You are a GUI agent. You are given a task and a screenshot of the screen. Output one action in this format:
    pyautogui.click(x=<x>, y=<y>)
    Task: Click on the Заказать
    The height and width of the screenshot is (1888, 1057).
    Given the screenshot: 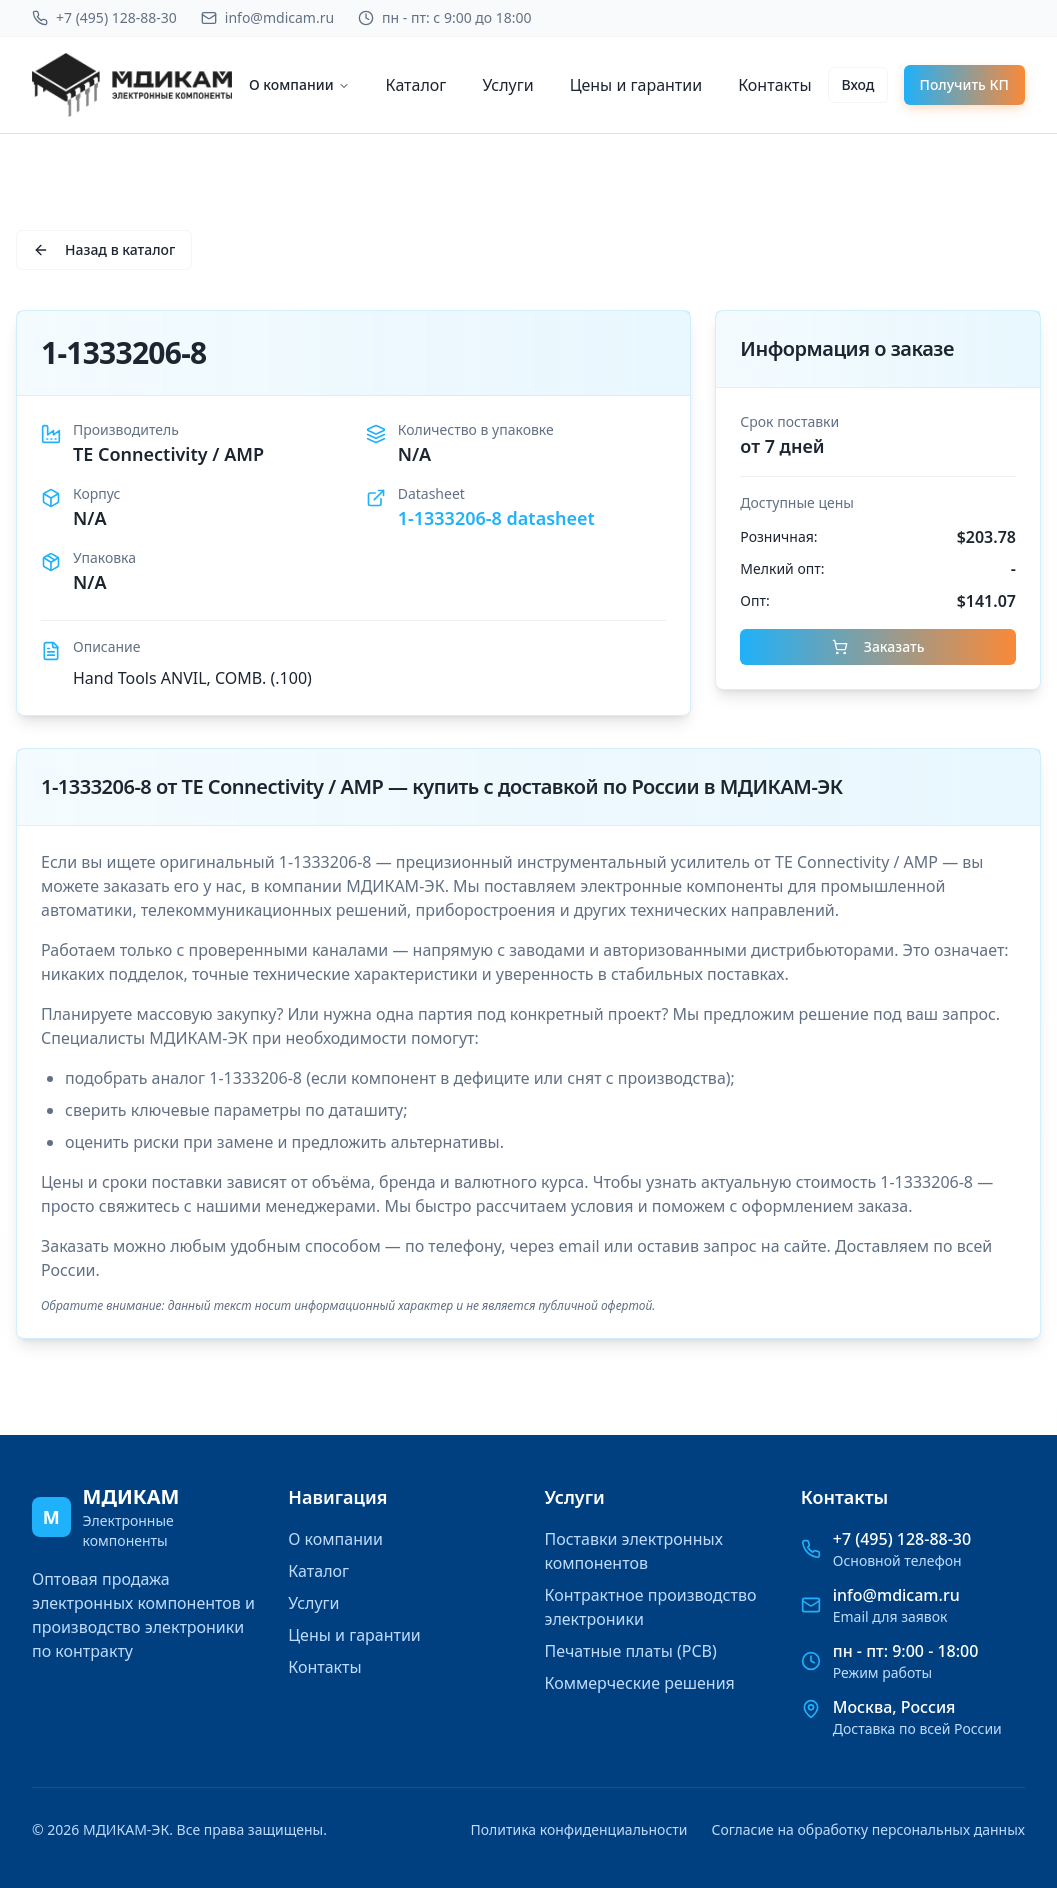 What is the action you would take?
    pyautogui.click(x=878, y=646)
    